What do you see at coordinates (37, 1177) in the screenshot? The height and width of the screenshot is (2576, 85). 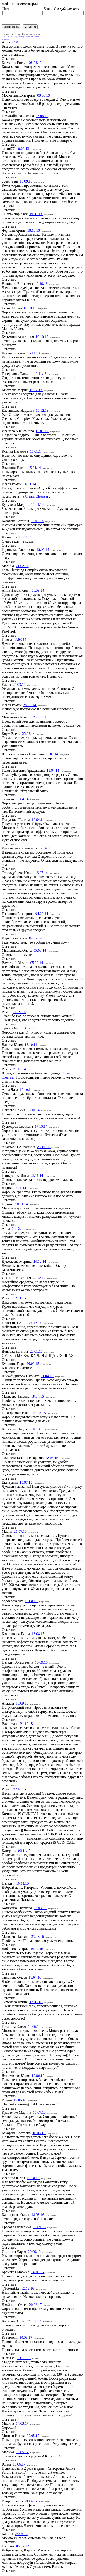 I see `22.11.14` at bounding box center [37, 1177].